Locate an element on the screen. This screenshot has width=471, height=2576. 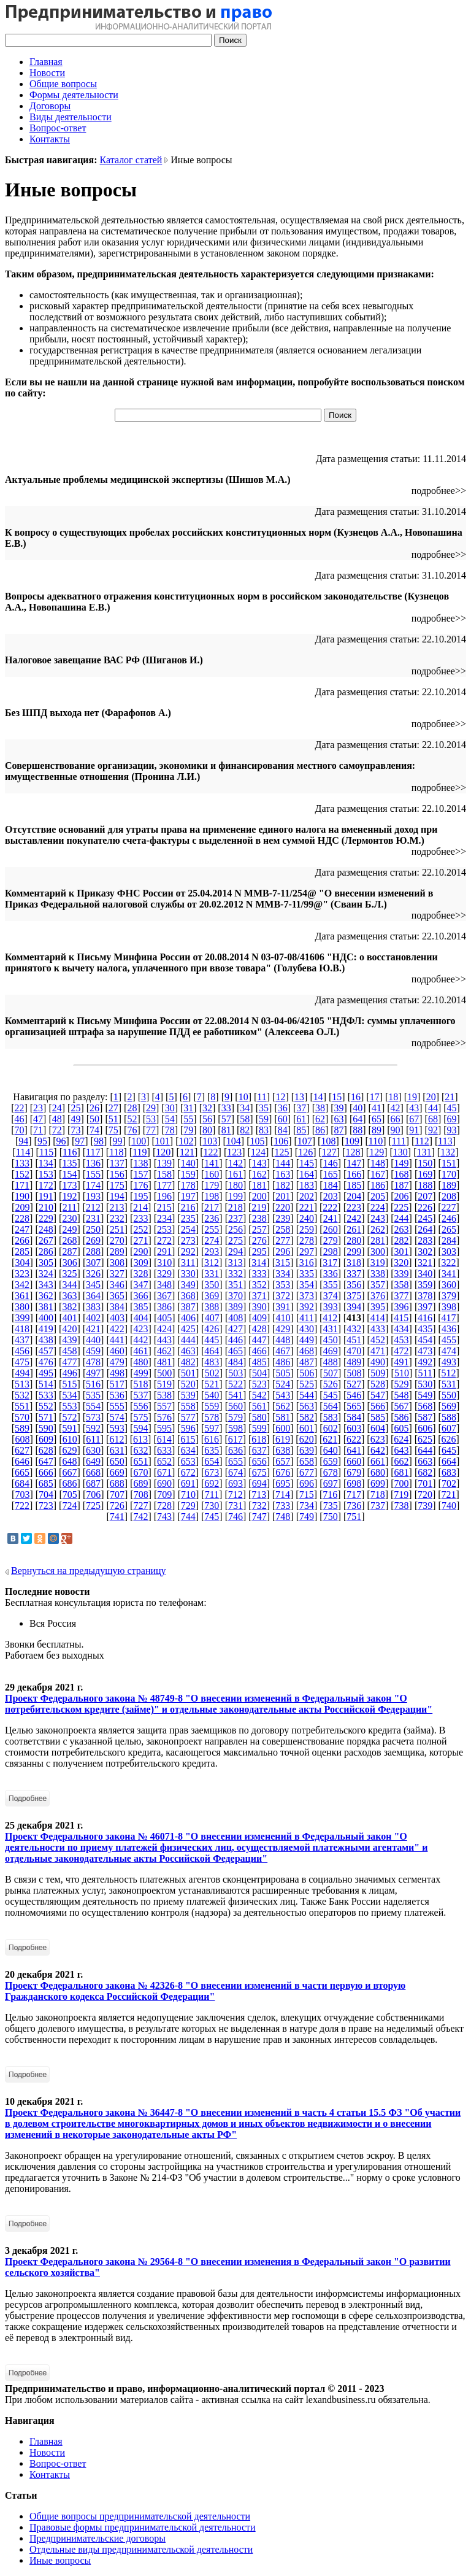
93 is located at coordinates (452, 1130).